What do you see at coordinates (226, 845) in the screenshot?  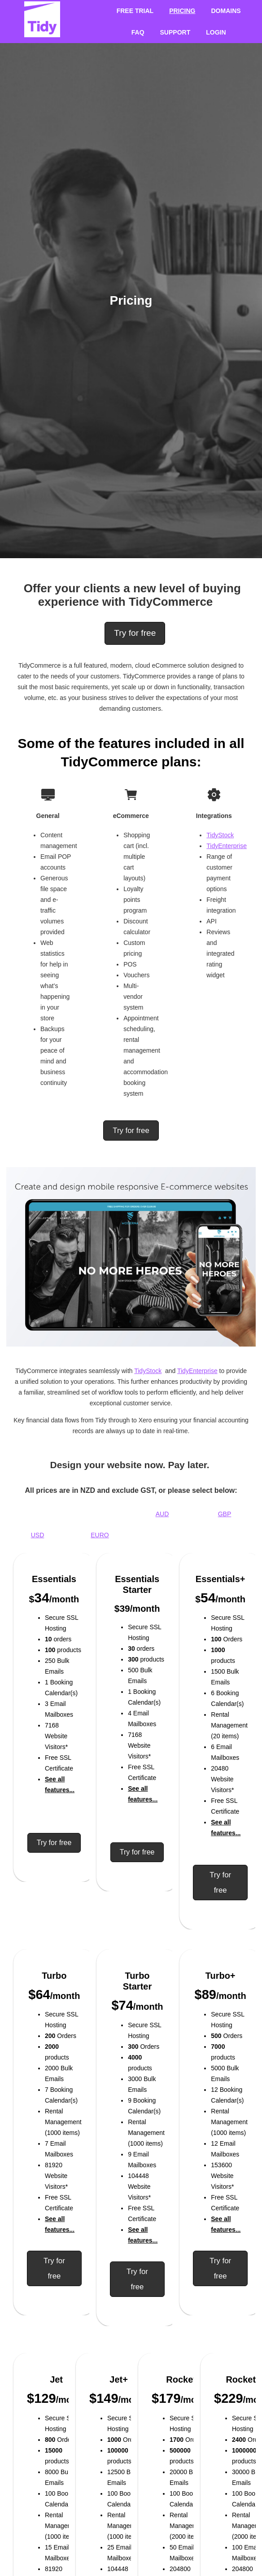 I see `TidyEnterprise` at bounding box center [226, 845].